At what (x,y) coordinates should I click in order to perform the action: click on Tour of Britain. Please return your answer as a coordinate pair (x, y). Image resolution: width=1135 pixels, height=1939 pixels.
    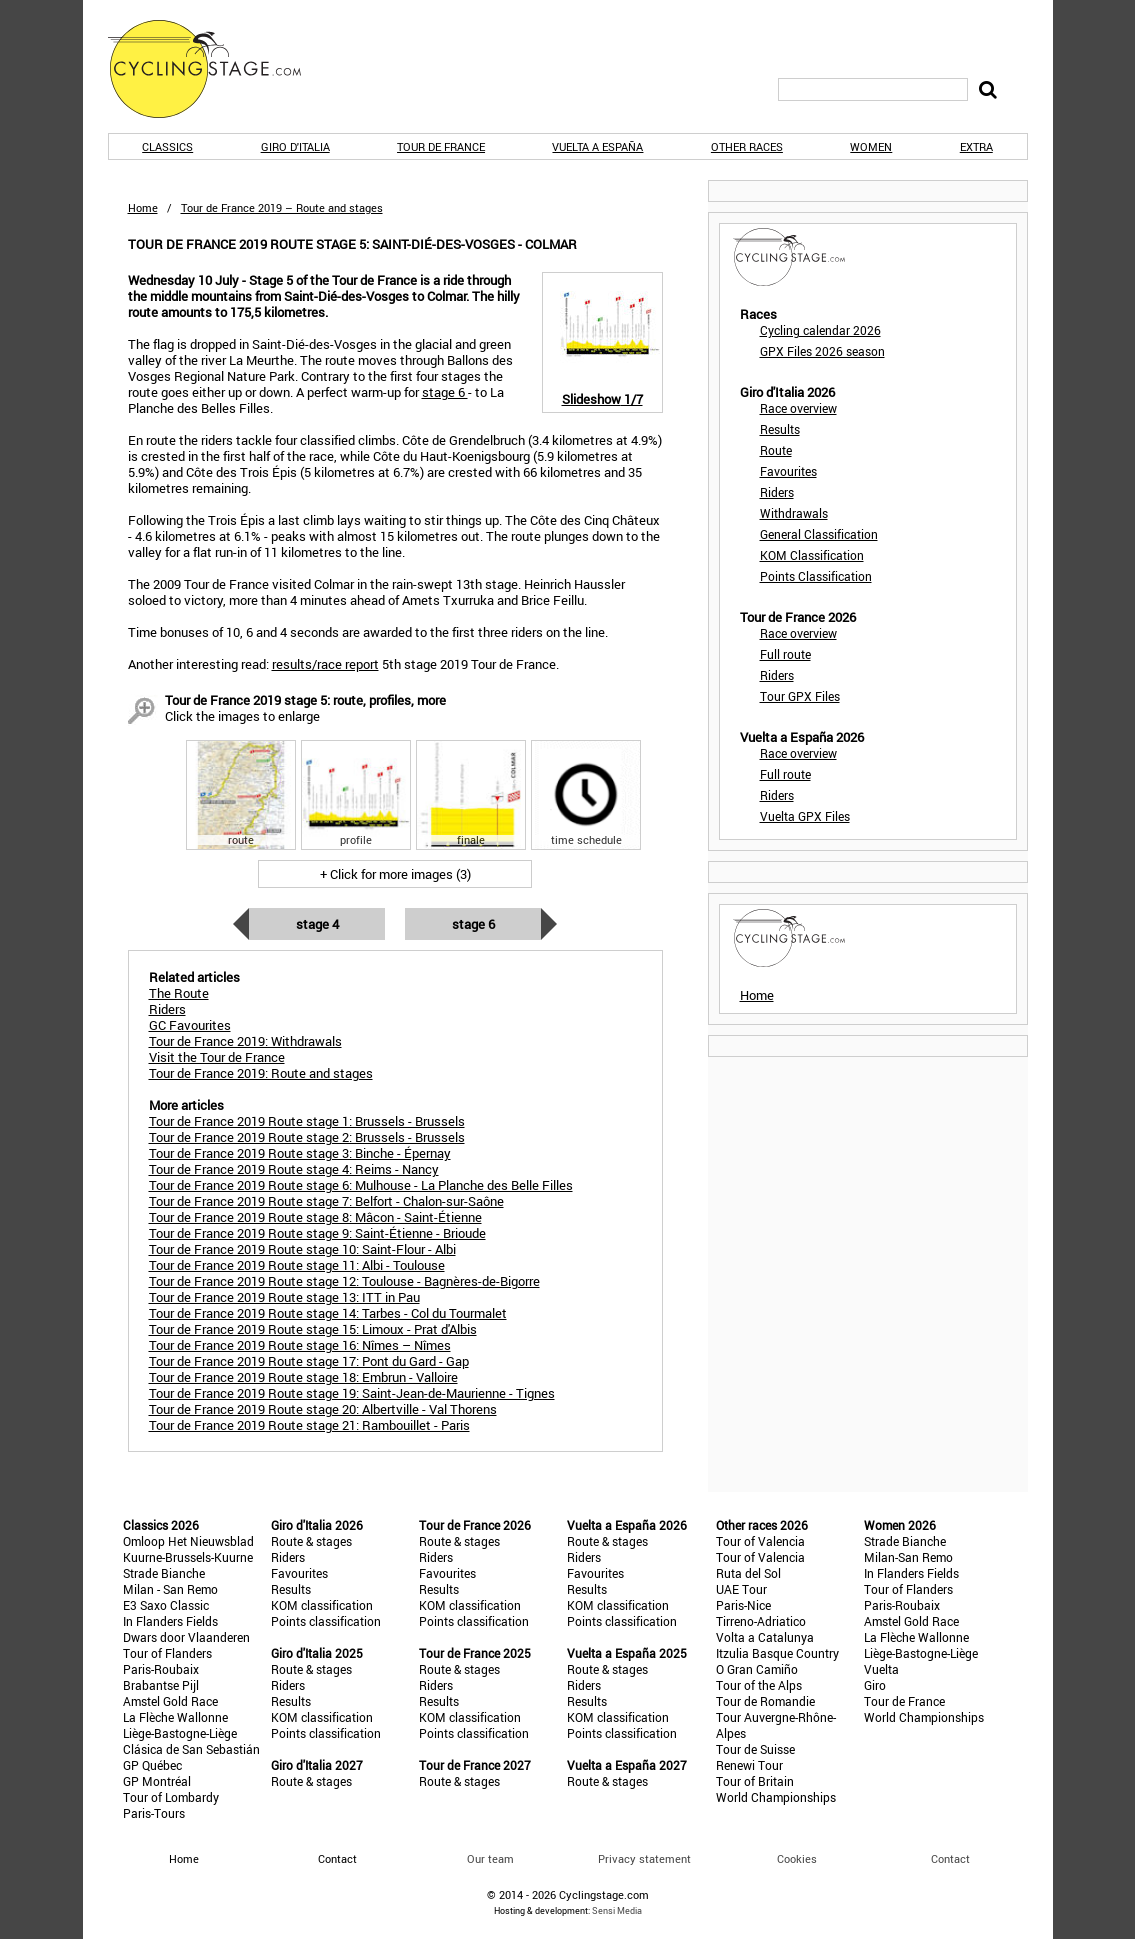
    Looking at the image, I should click on (755, 1781).